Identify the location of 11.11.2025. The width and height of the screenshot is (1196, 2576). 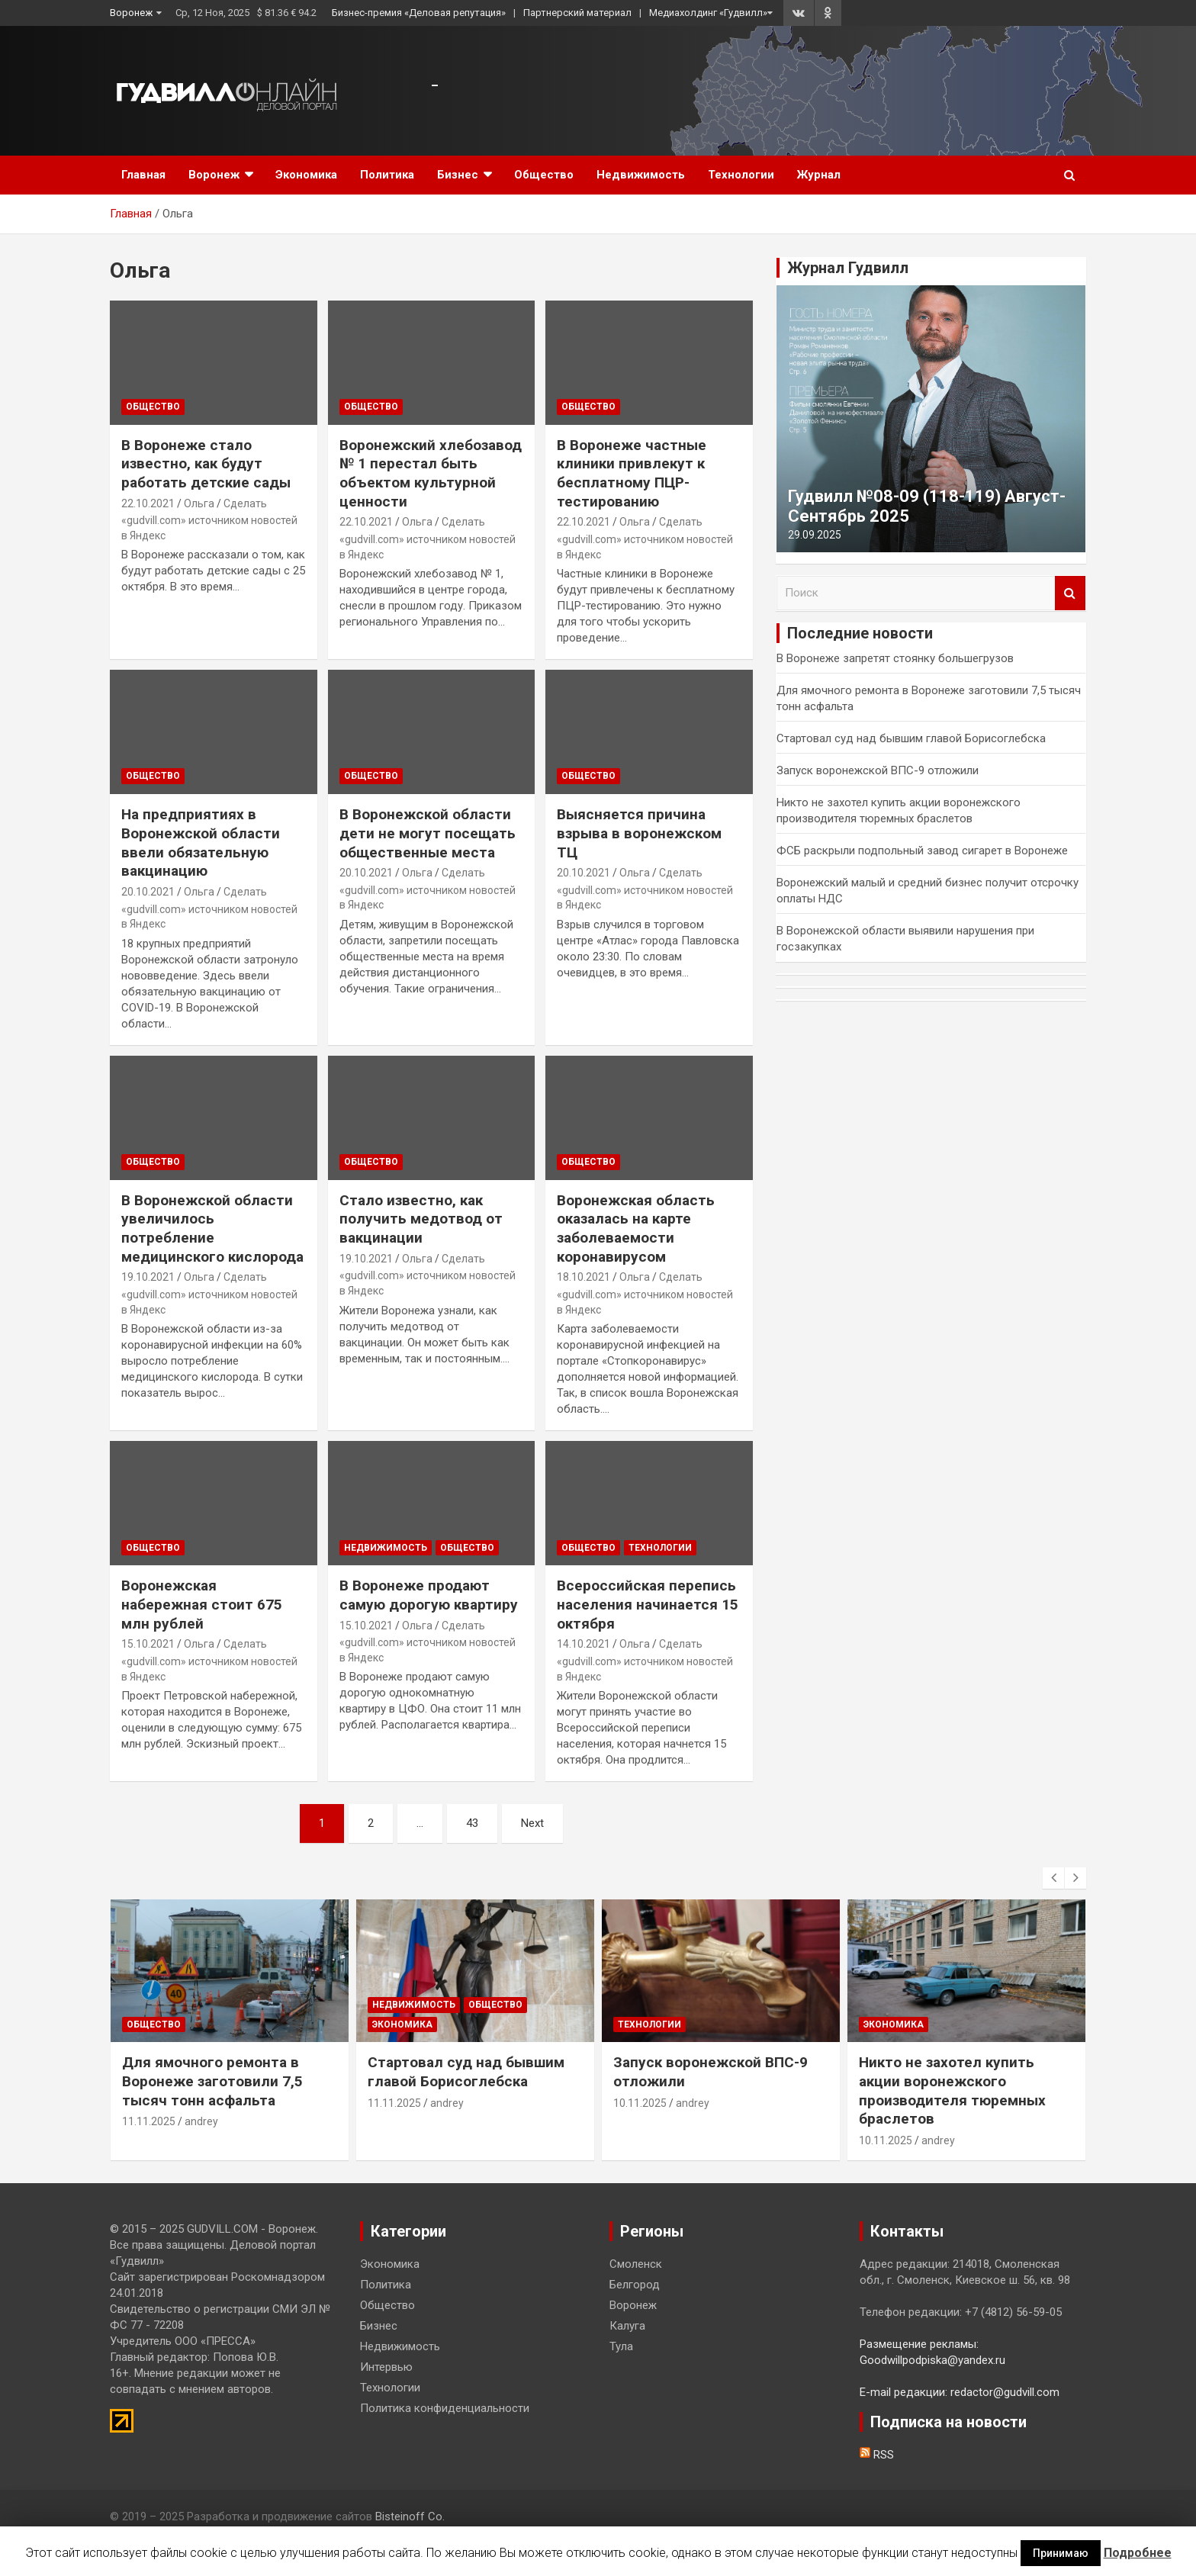
(148, 2121).